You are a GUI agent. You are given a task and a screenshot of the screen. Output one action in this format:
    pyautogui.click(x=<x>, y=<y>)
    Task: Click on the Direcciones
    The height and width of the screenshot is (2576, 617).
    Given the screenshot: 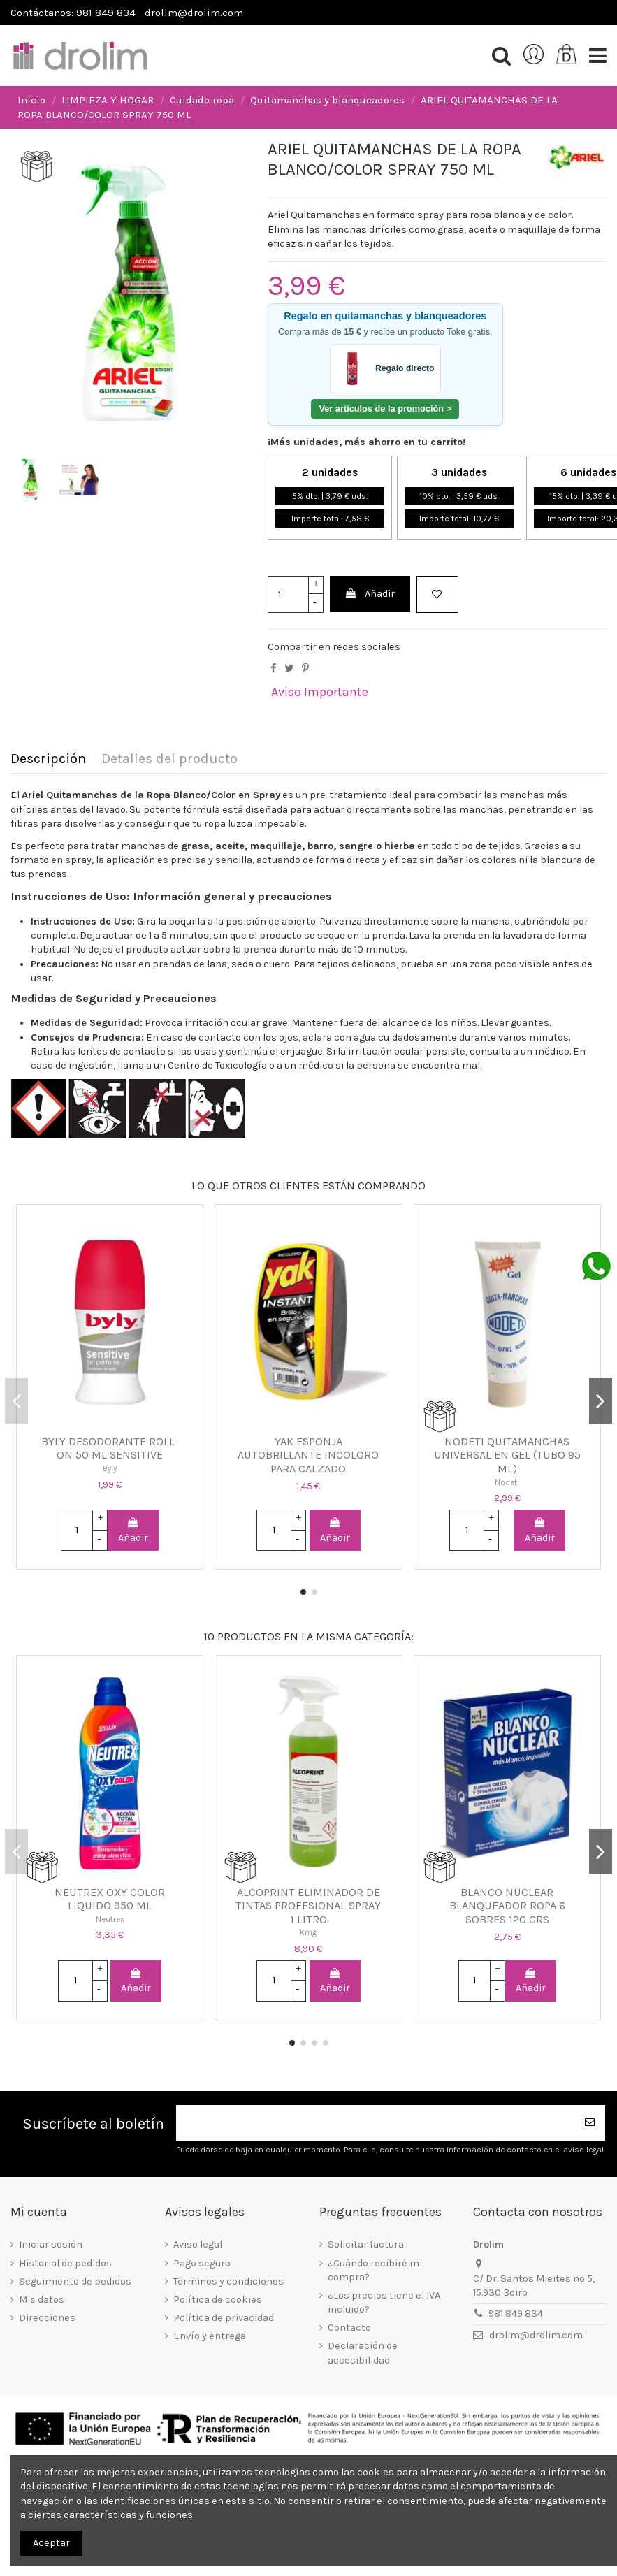 What is the action you would take?
    pyautogui.click(x=47, y=2318)
    